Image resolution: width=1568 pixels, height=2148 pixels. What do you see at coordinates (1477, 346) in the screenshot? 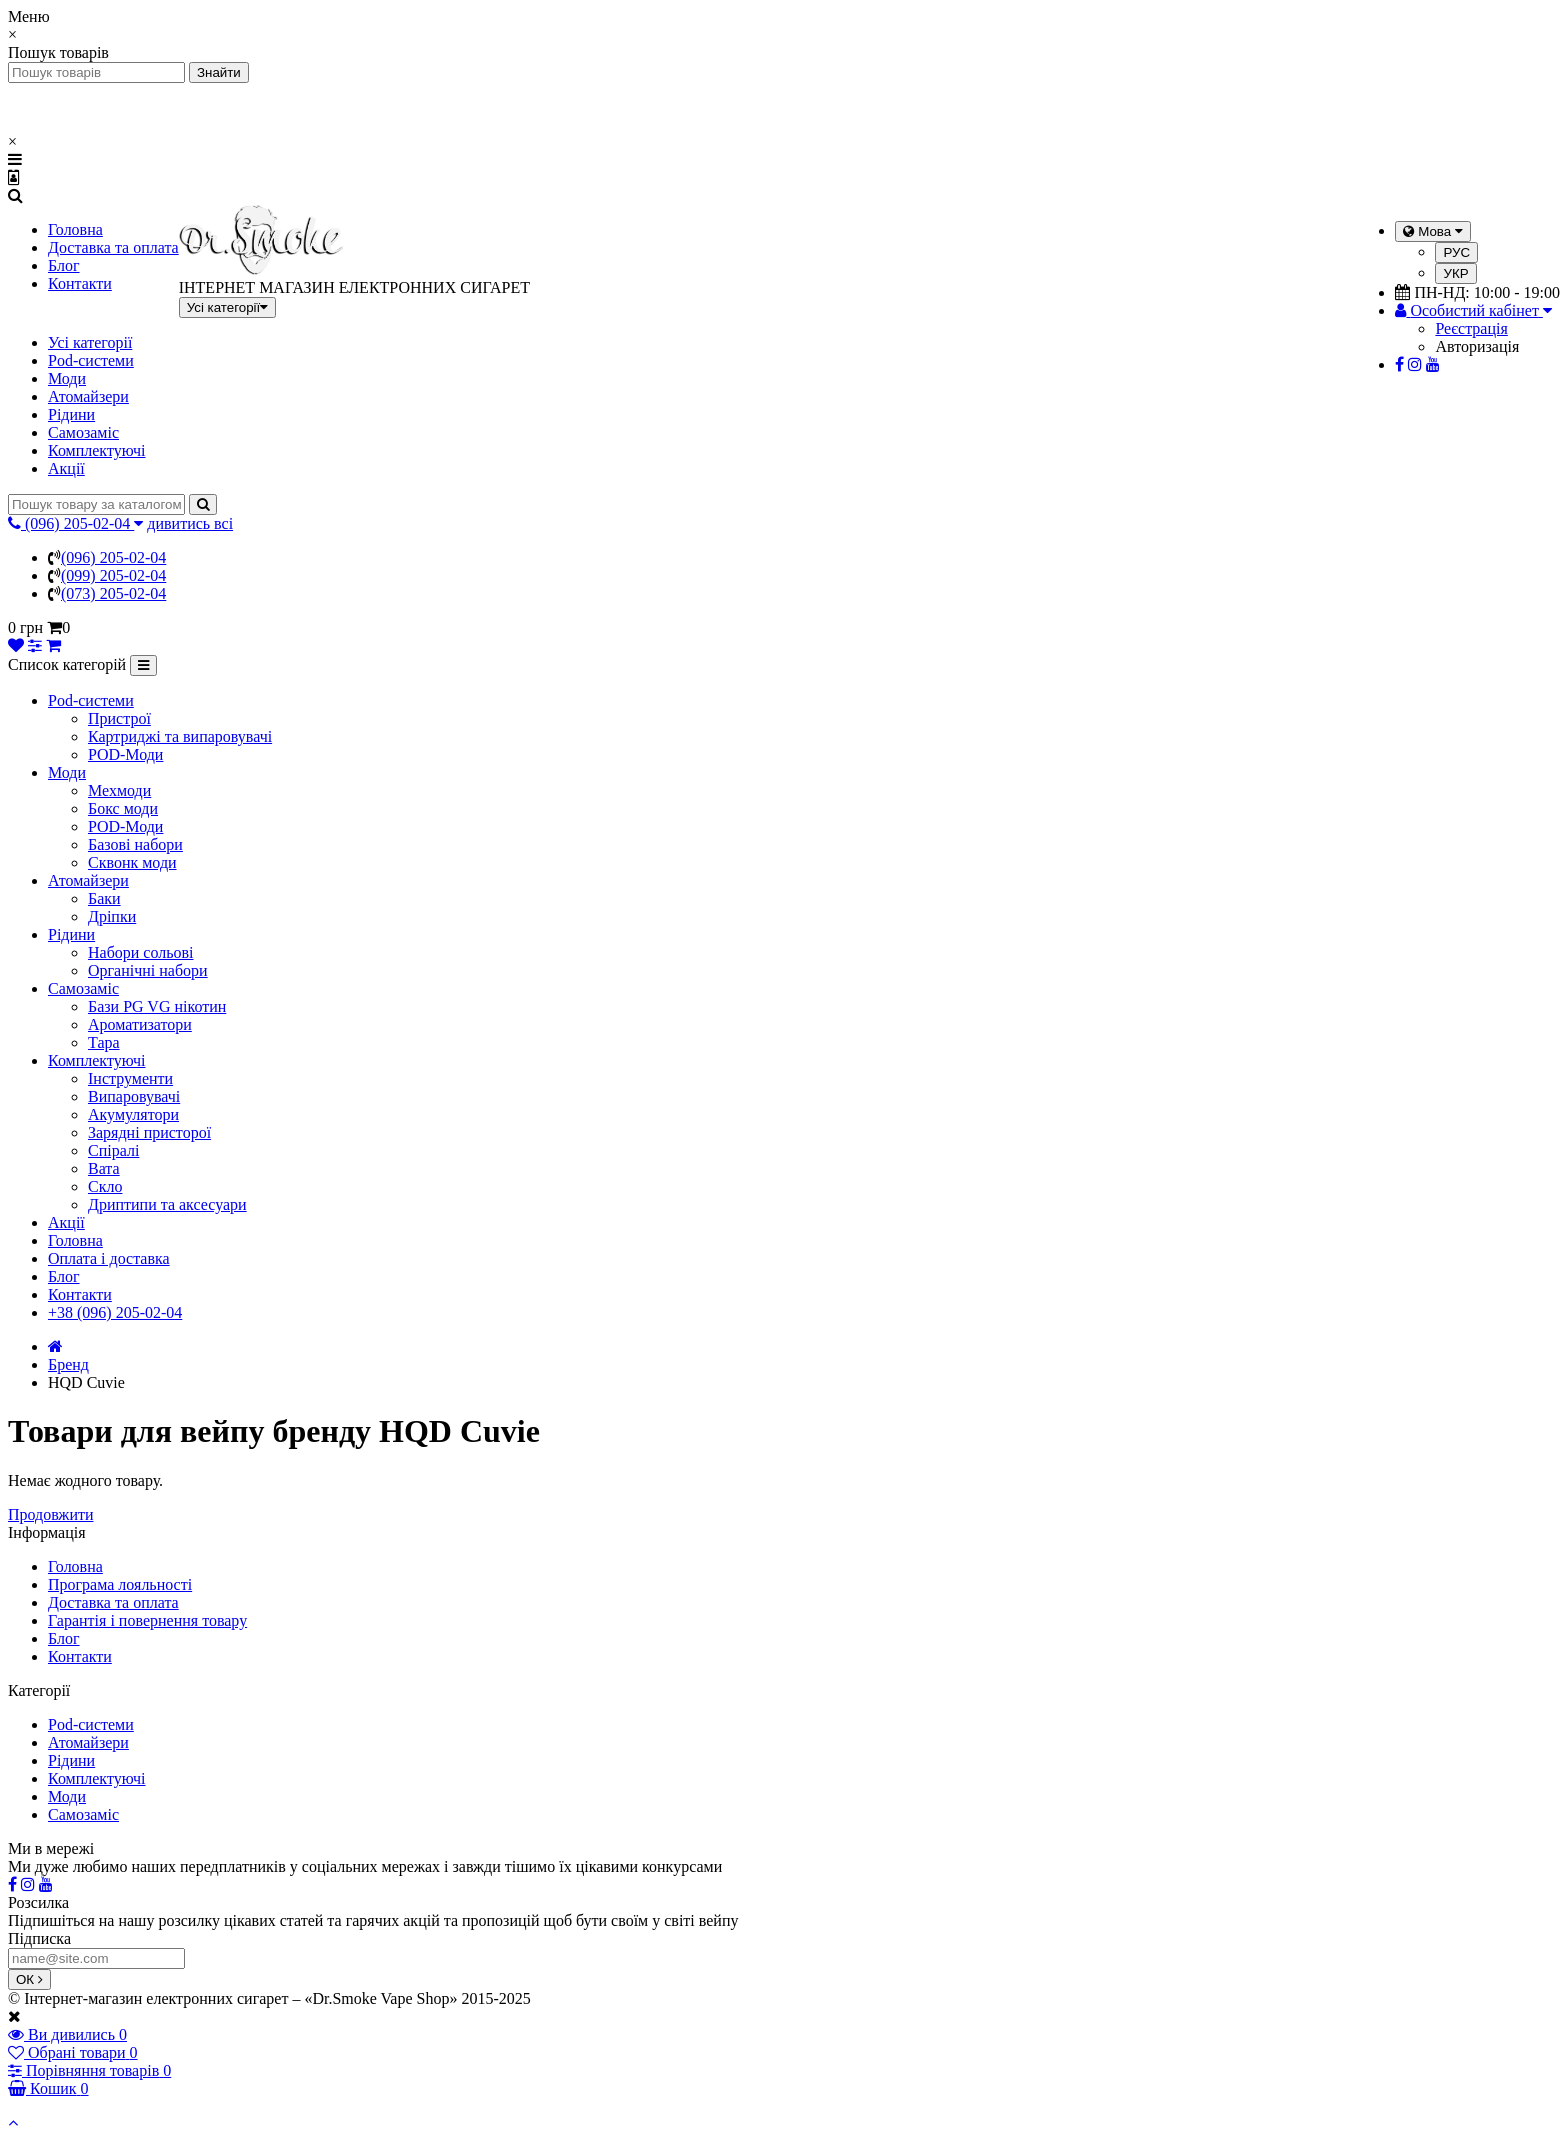
I see `Авторизація` at bounding box center [1477, 346].